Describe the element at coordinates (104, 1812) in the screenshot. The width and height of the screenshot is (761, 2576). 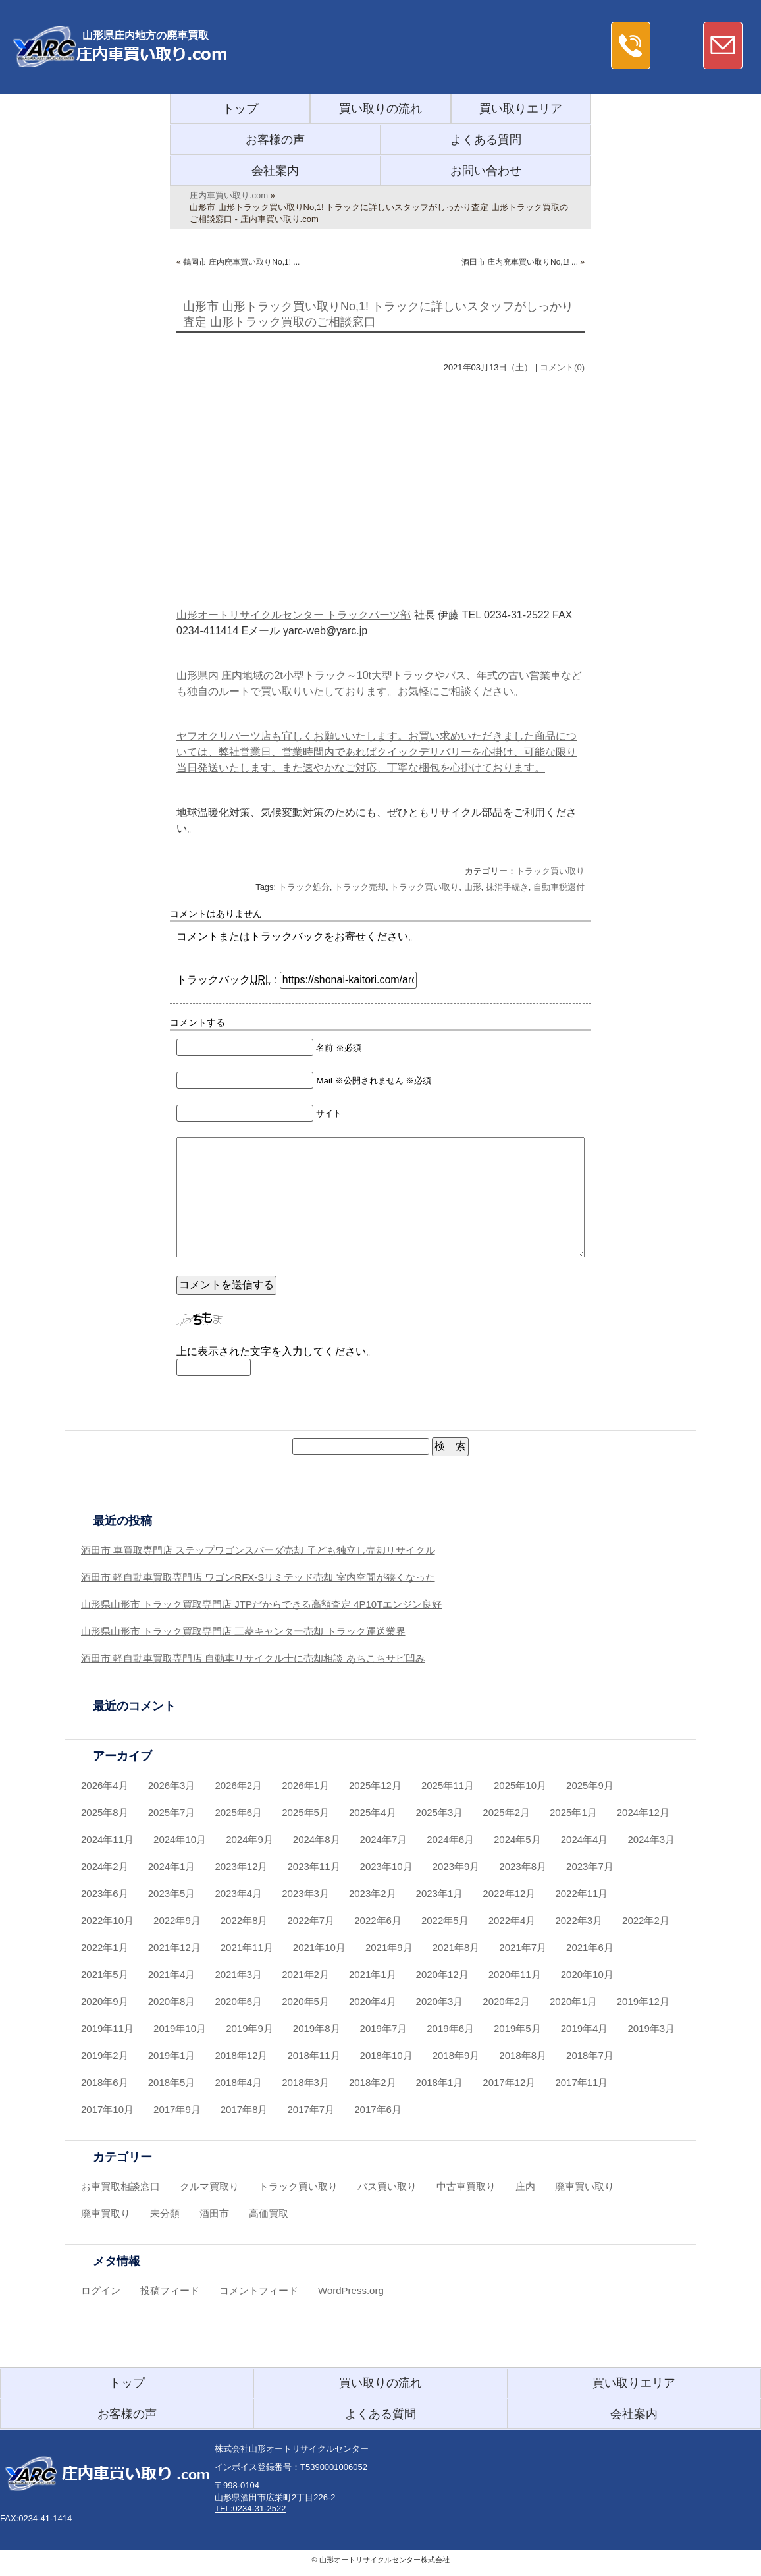
I see `2025年8月` at that location.